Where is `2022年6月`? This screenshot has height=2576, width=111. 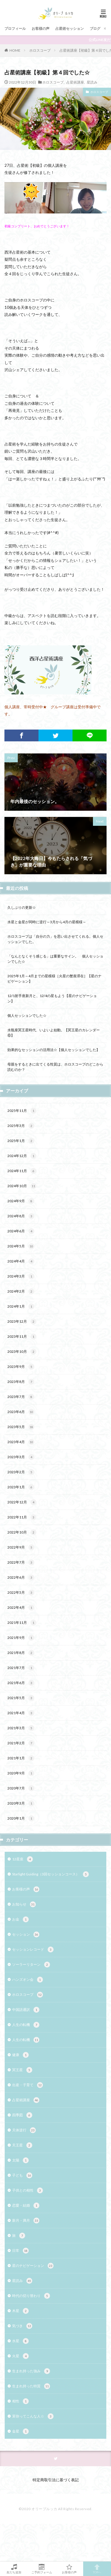 2022年6月 is located at coordinates (20, 1577).